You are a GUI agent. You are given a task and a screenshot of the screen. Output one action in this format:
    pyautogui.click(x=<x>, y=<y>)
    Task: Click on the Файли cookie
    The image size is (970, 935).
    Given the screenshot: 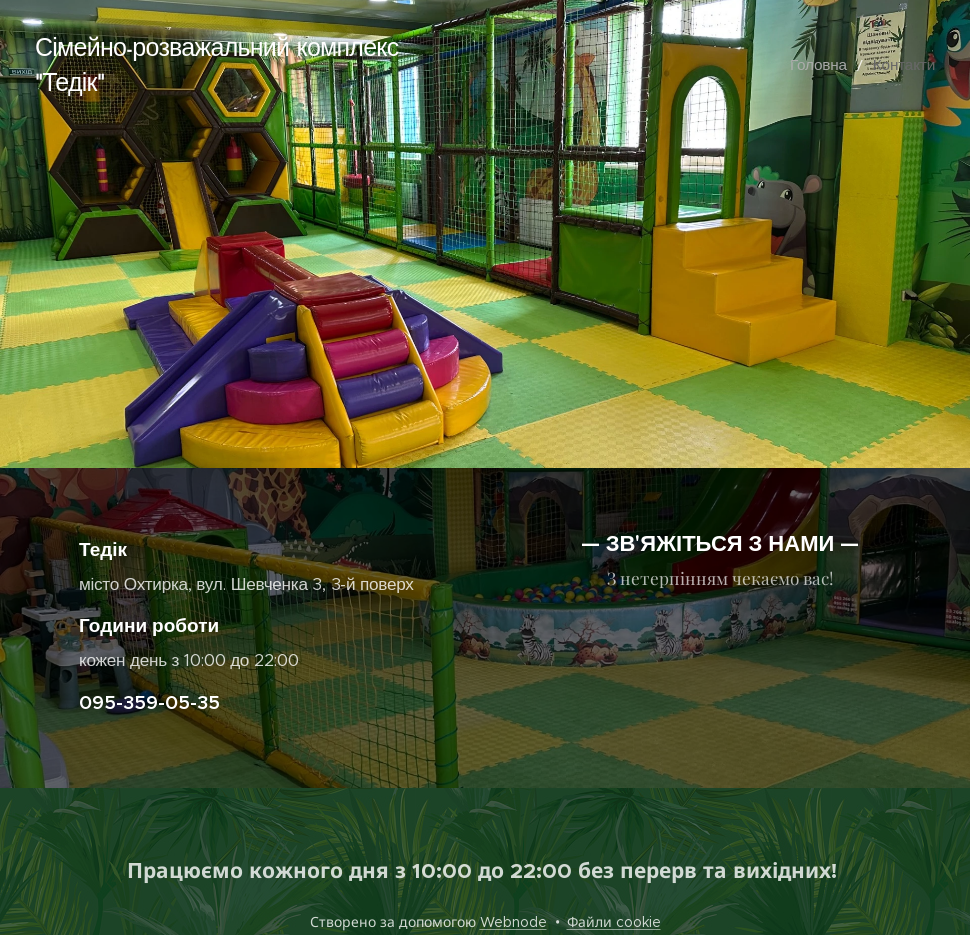 What is the action you would take?
    pyautogui.click(x=614, y=922)
    